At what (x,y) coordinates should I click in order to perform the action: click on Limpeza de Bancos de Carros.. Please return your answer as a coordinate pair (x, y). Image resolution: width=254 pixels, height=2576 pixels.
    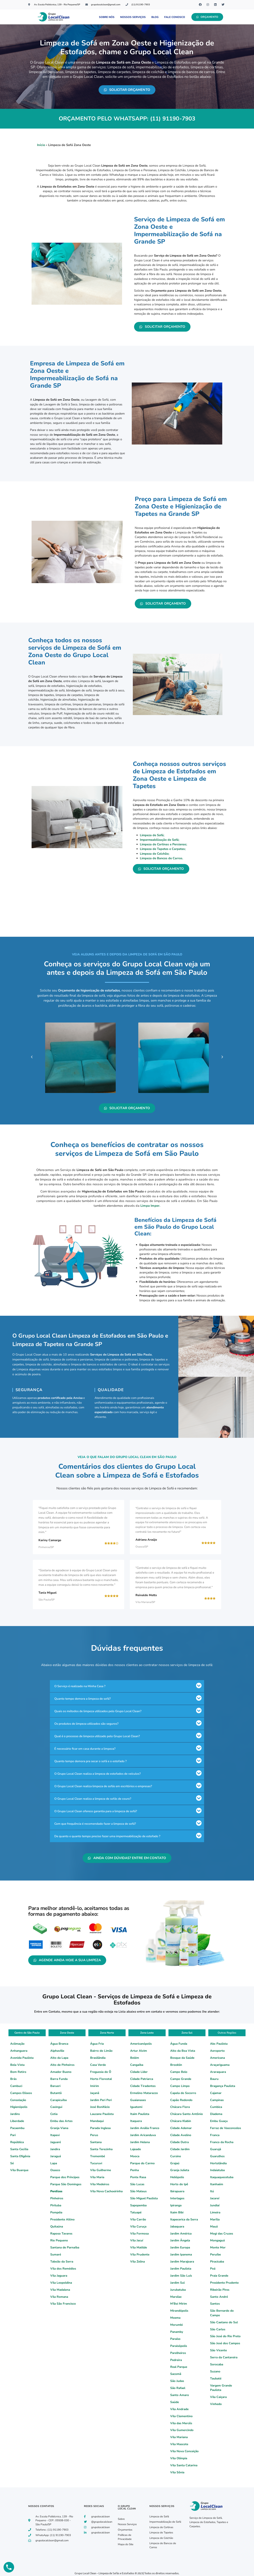
    Looking at the image, I should click on (161, 857).